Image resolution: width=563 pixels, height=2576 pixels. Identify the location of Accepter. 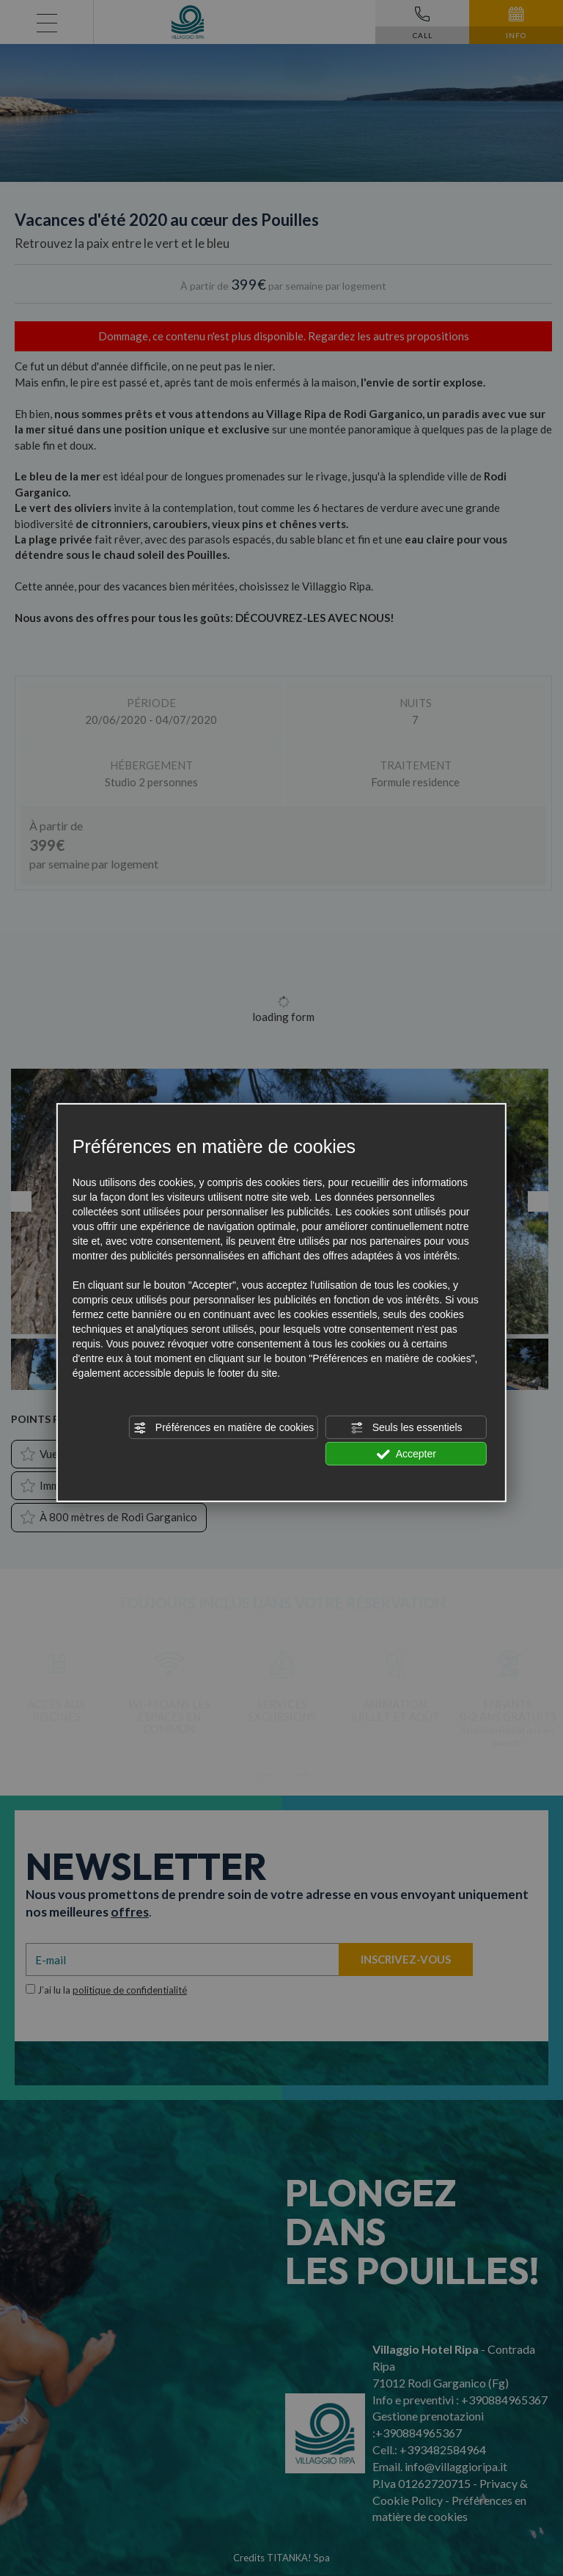
(406, 1454).